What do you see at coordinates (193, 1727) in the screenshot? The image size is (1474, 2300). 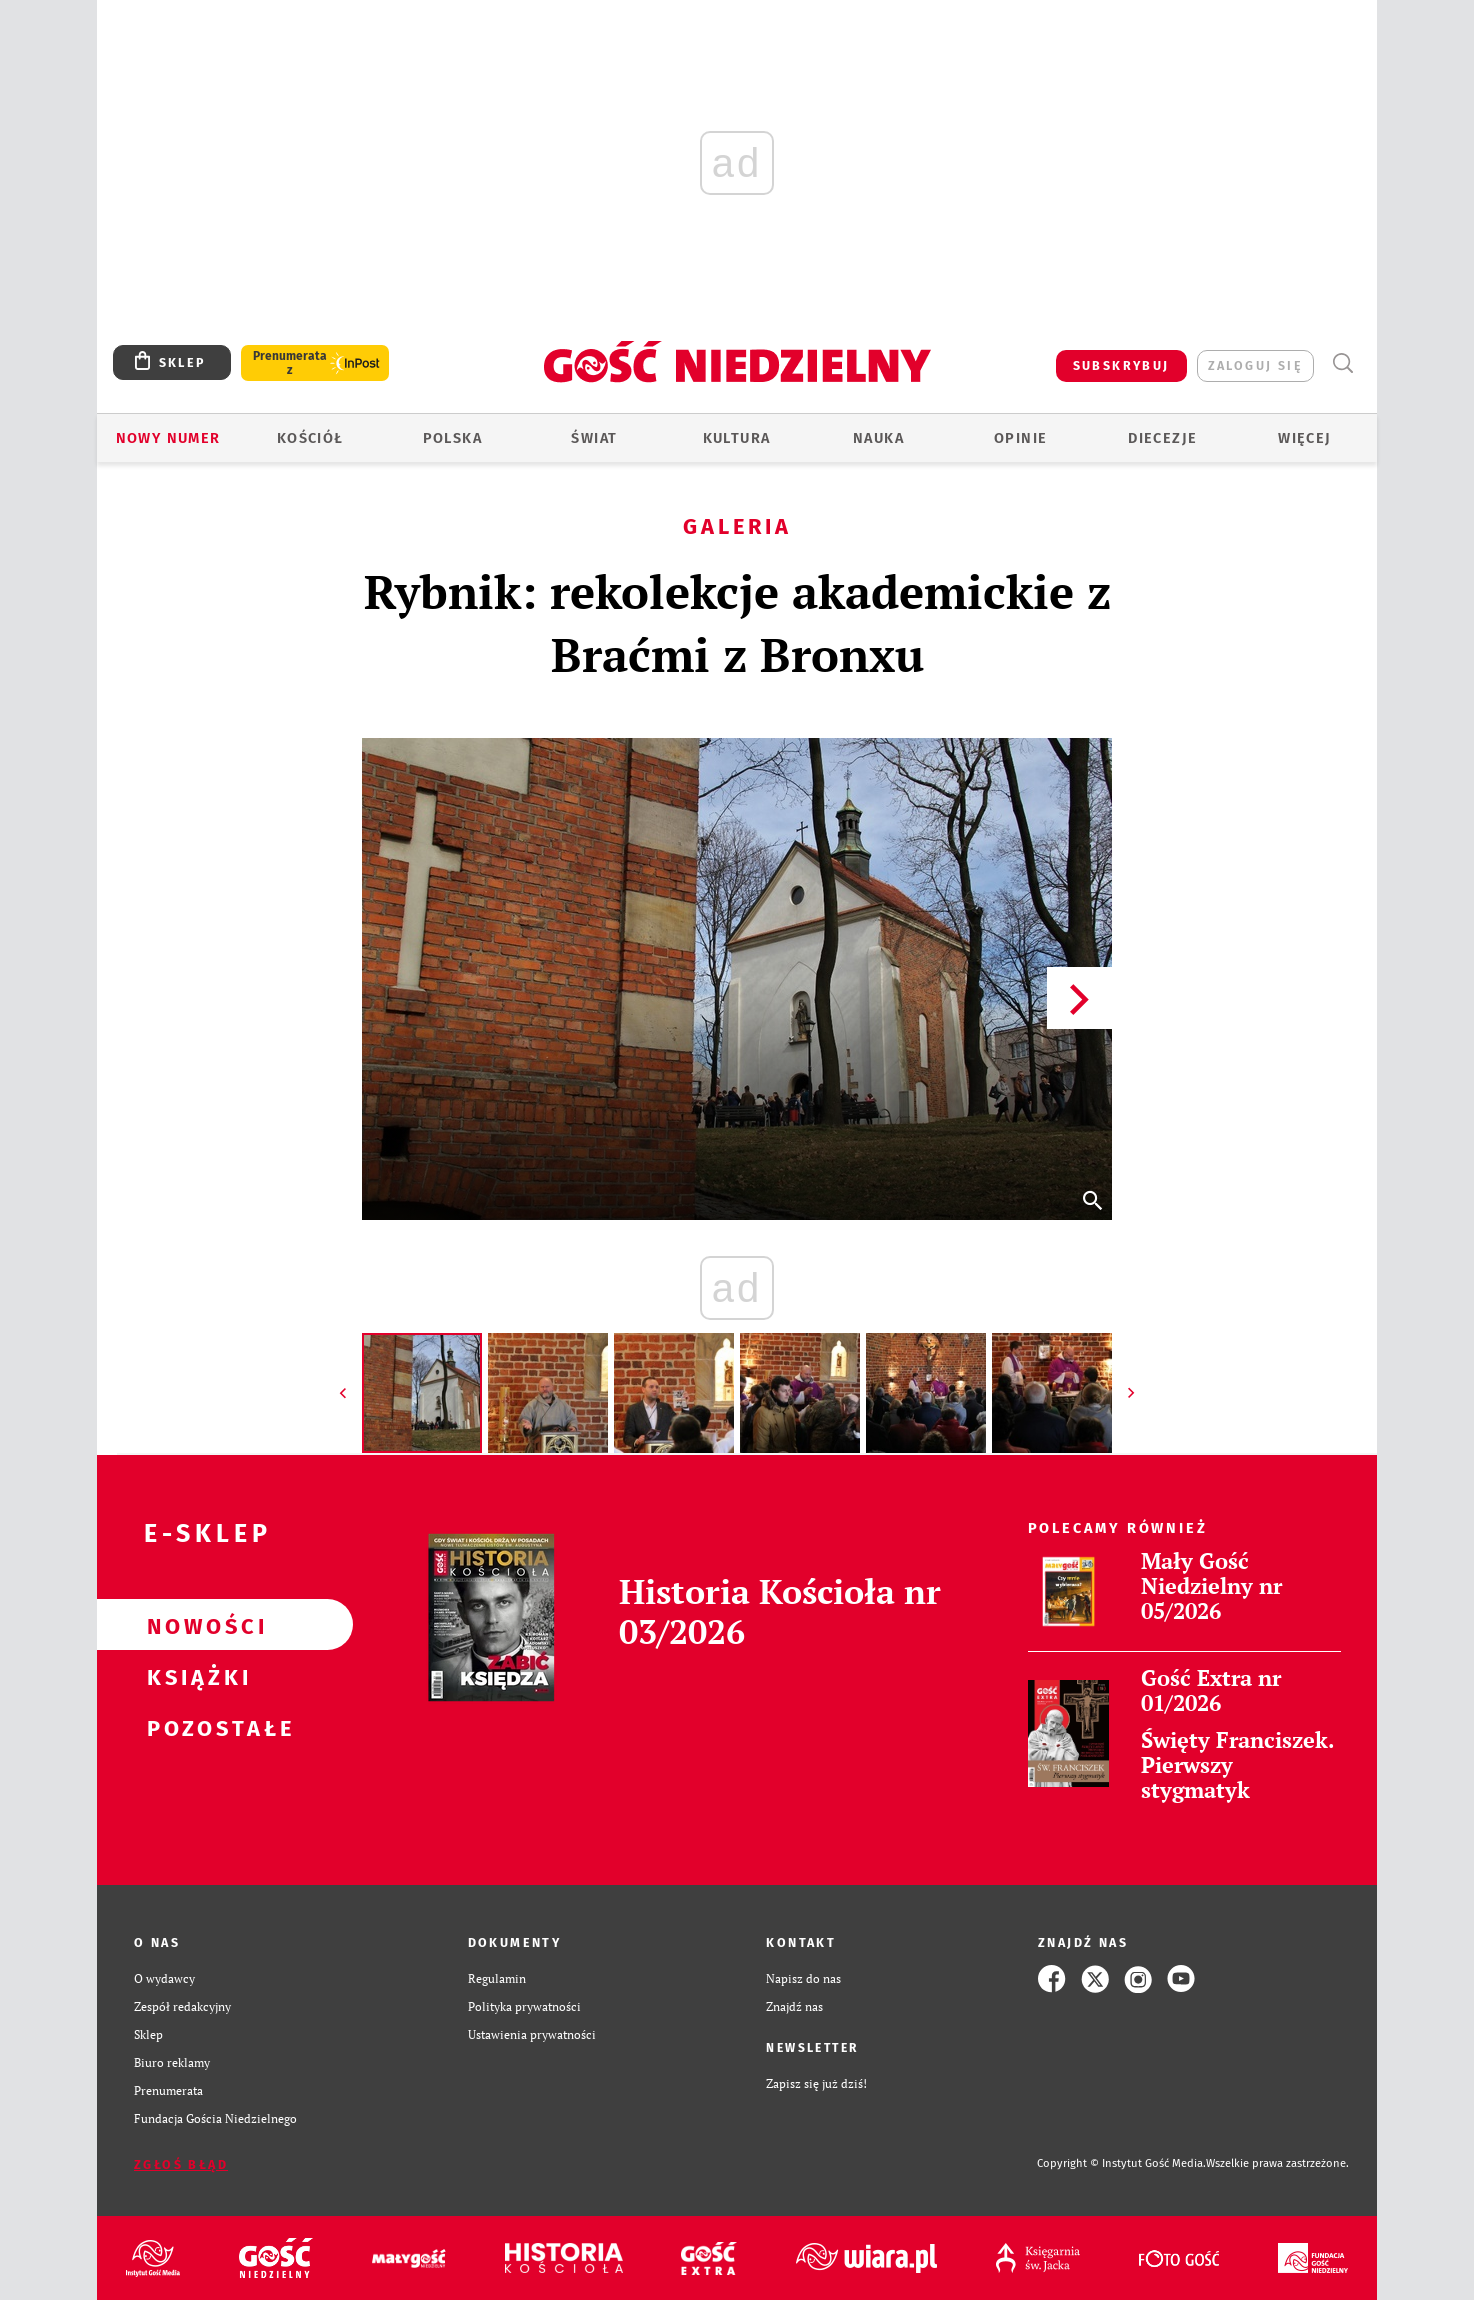 I see `Pozostałe` at bounding box center [193, 1727].